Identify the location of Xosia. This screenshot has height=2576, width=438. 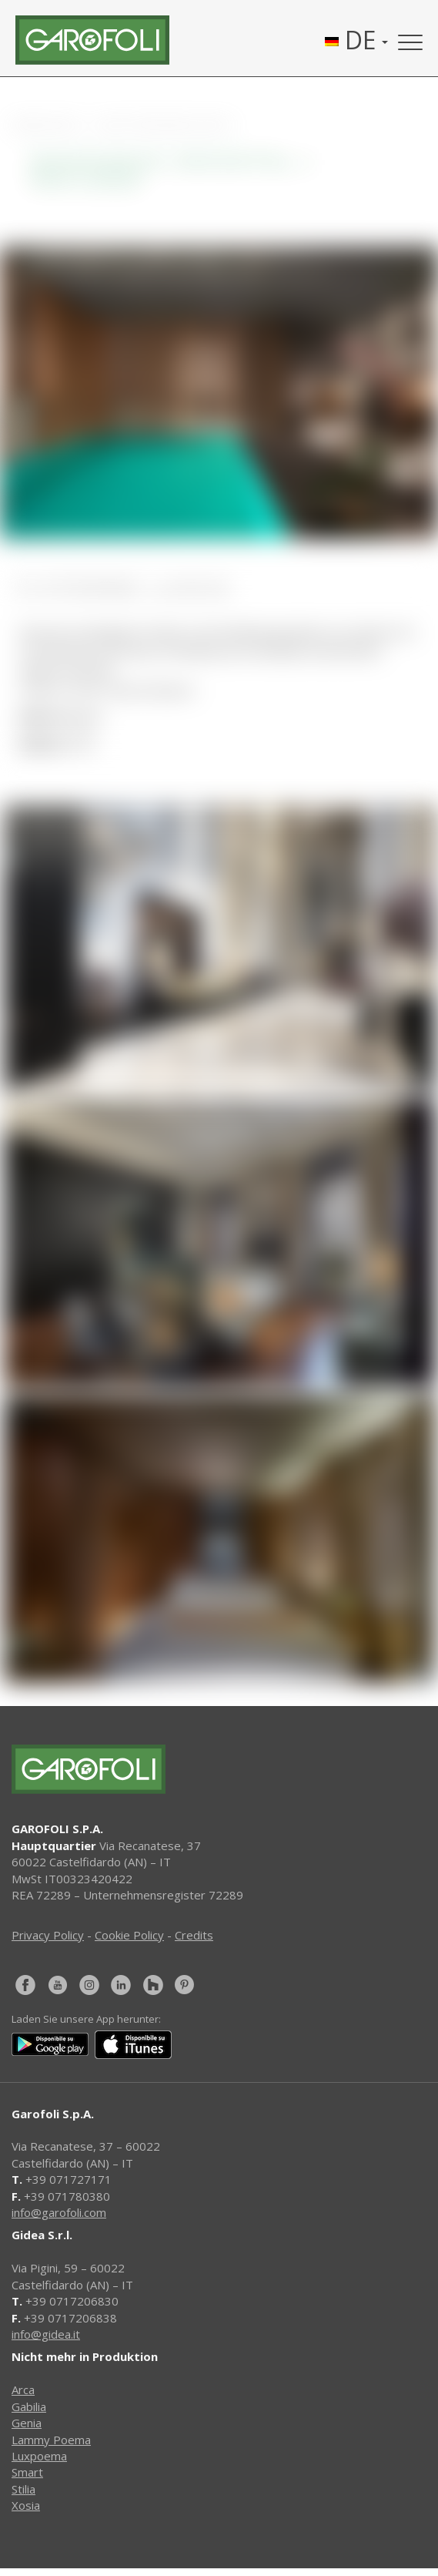
(26, 2505).